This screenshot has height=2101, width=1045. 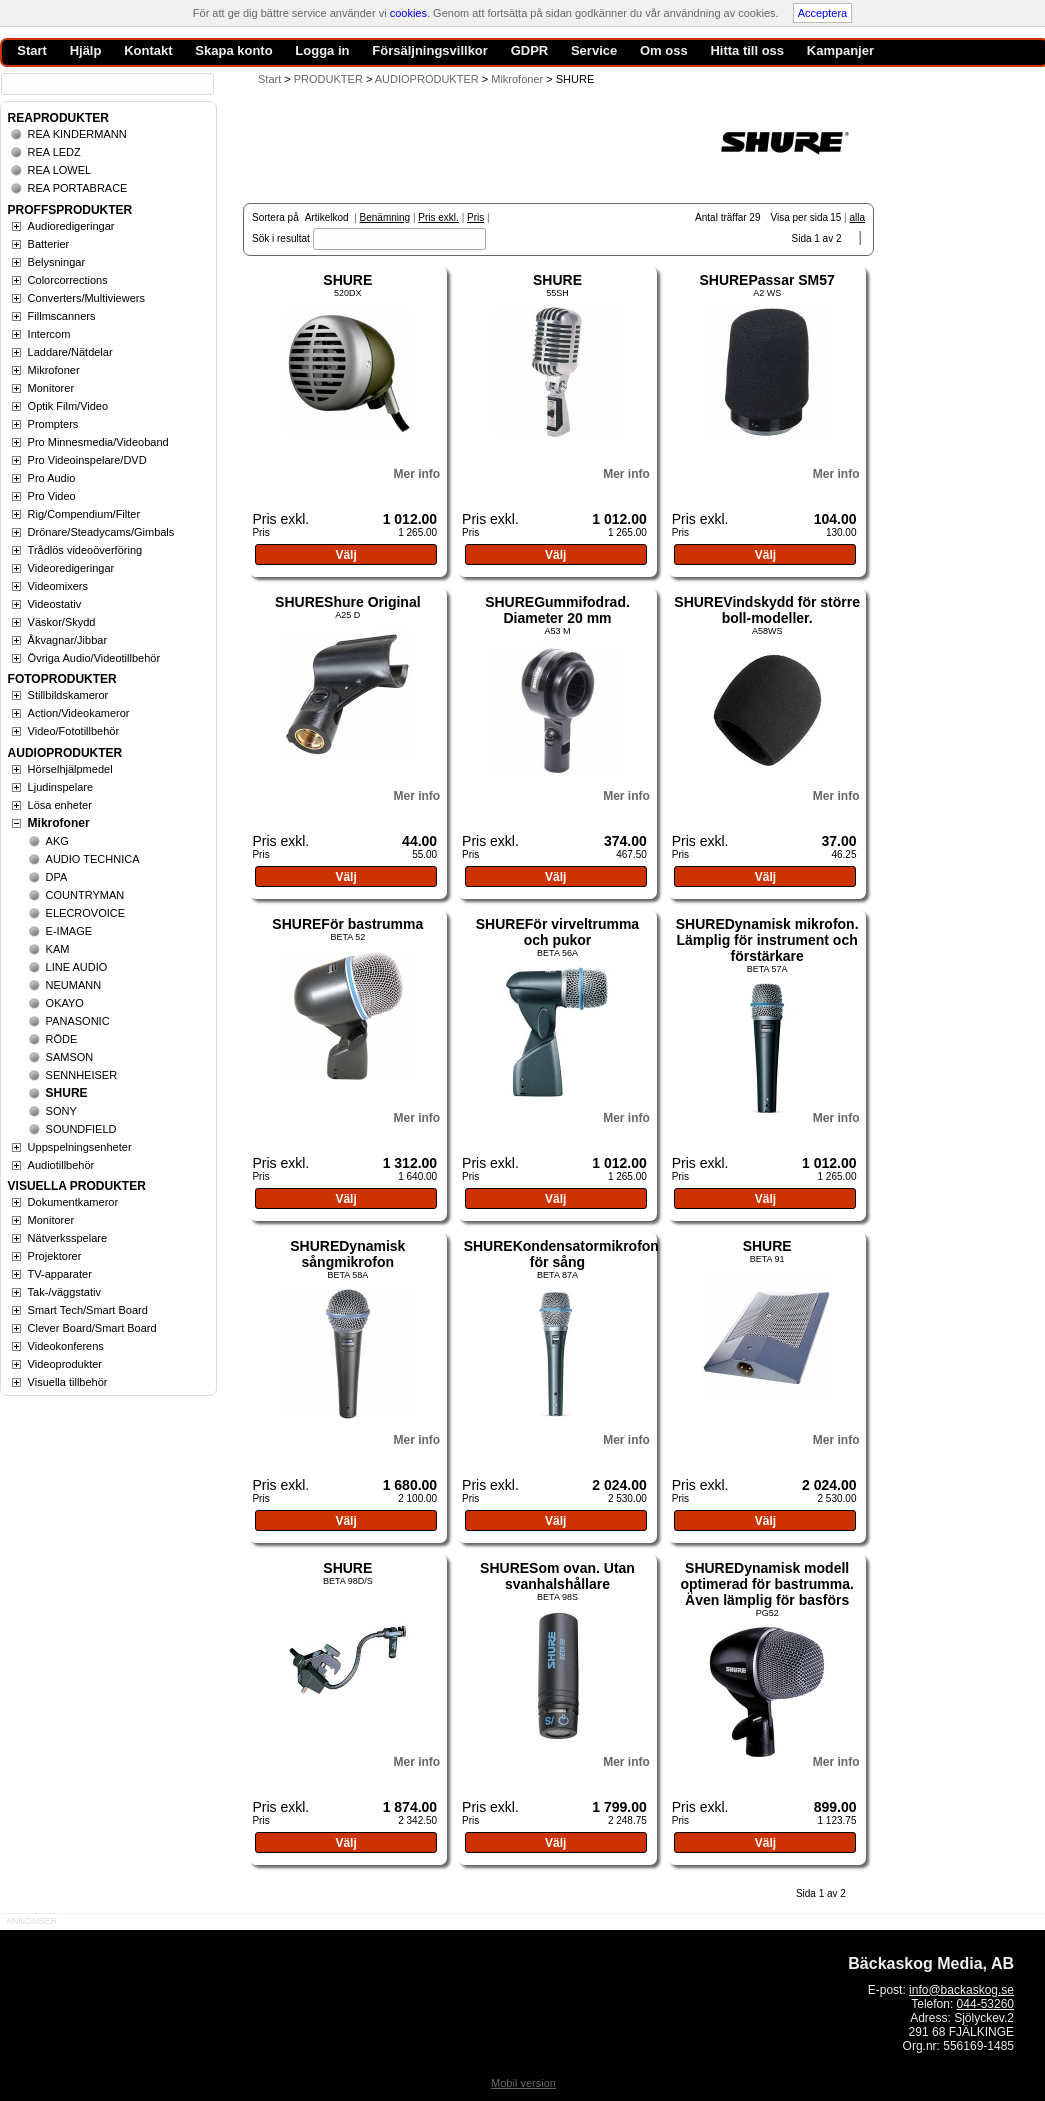 What do you see at coordinates (766, 1584) in the screenshot?
I see `SHUREDynamisk modell optimerad för bastrumma. Även lämplig för basförs` at bounding box center [766, 1584].